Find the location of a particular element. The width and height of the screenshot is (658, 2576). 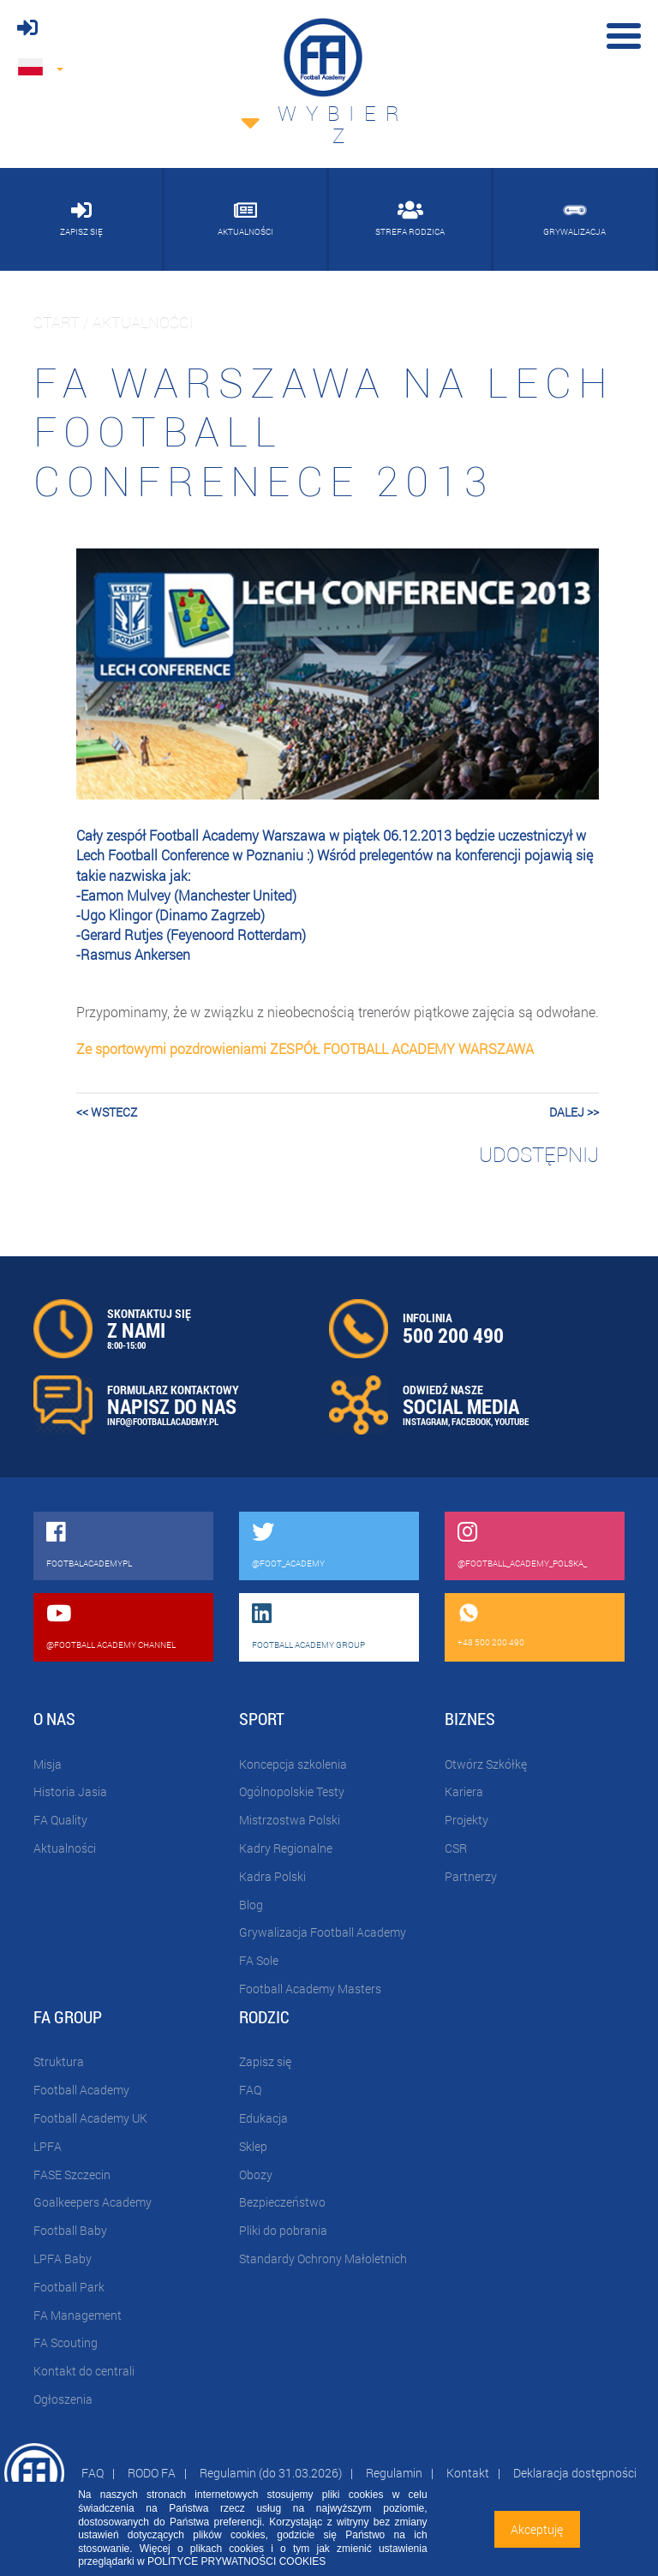

Grywalizacja Football Academy is located at coordinates (322, 1932).